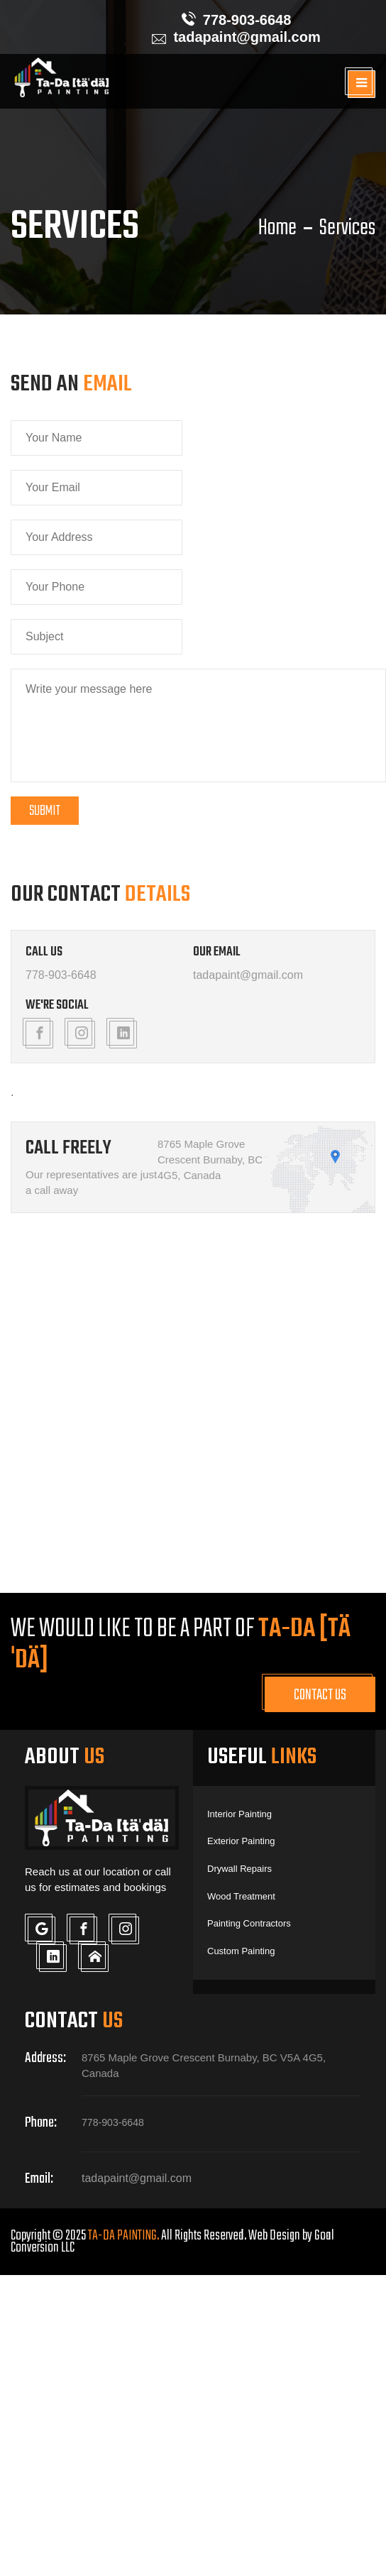 The image size is (386, 2576). Describe the element at coordinates (44, 811) in the screenshot. I see `Submit` at that location.